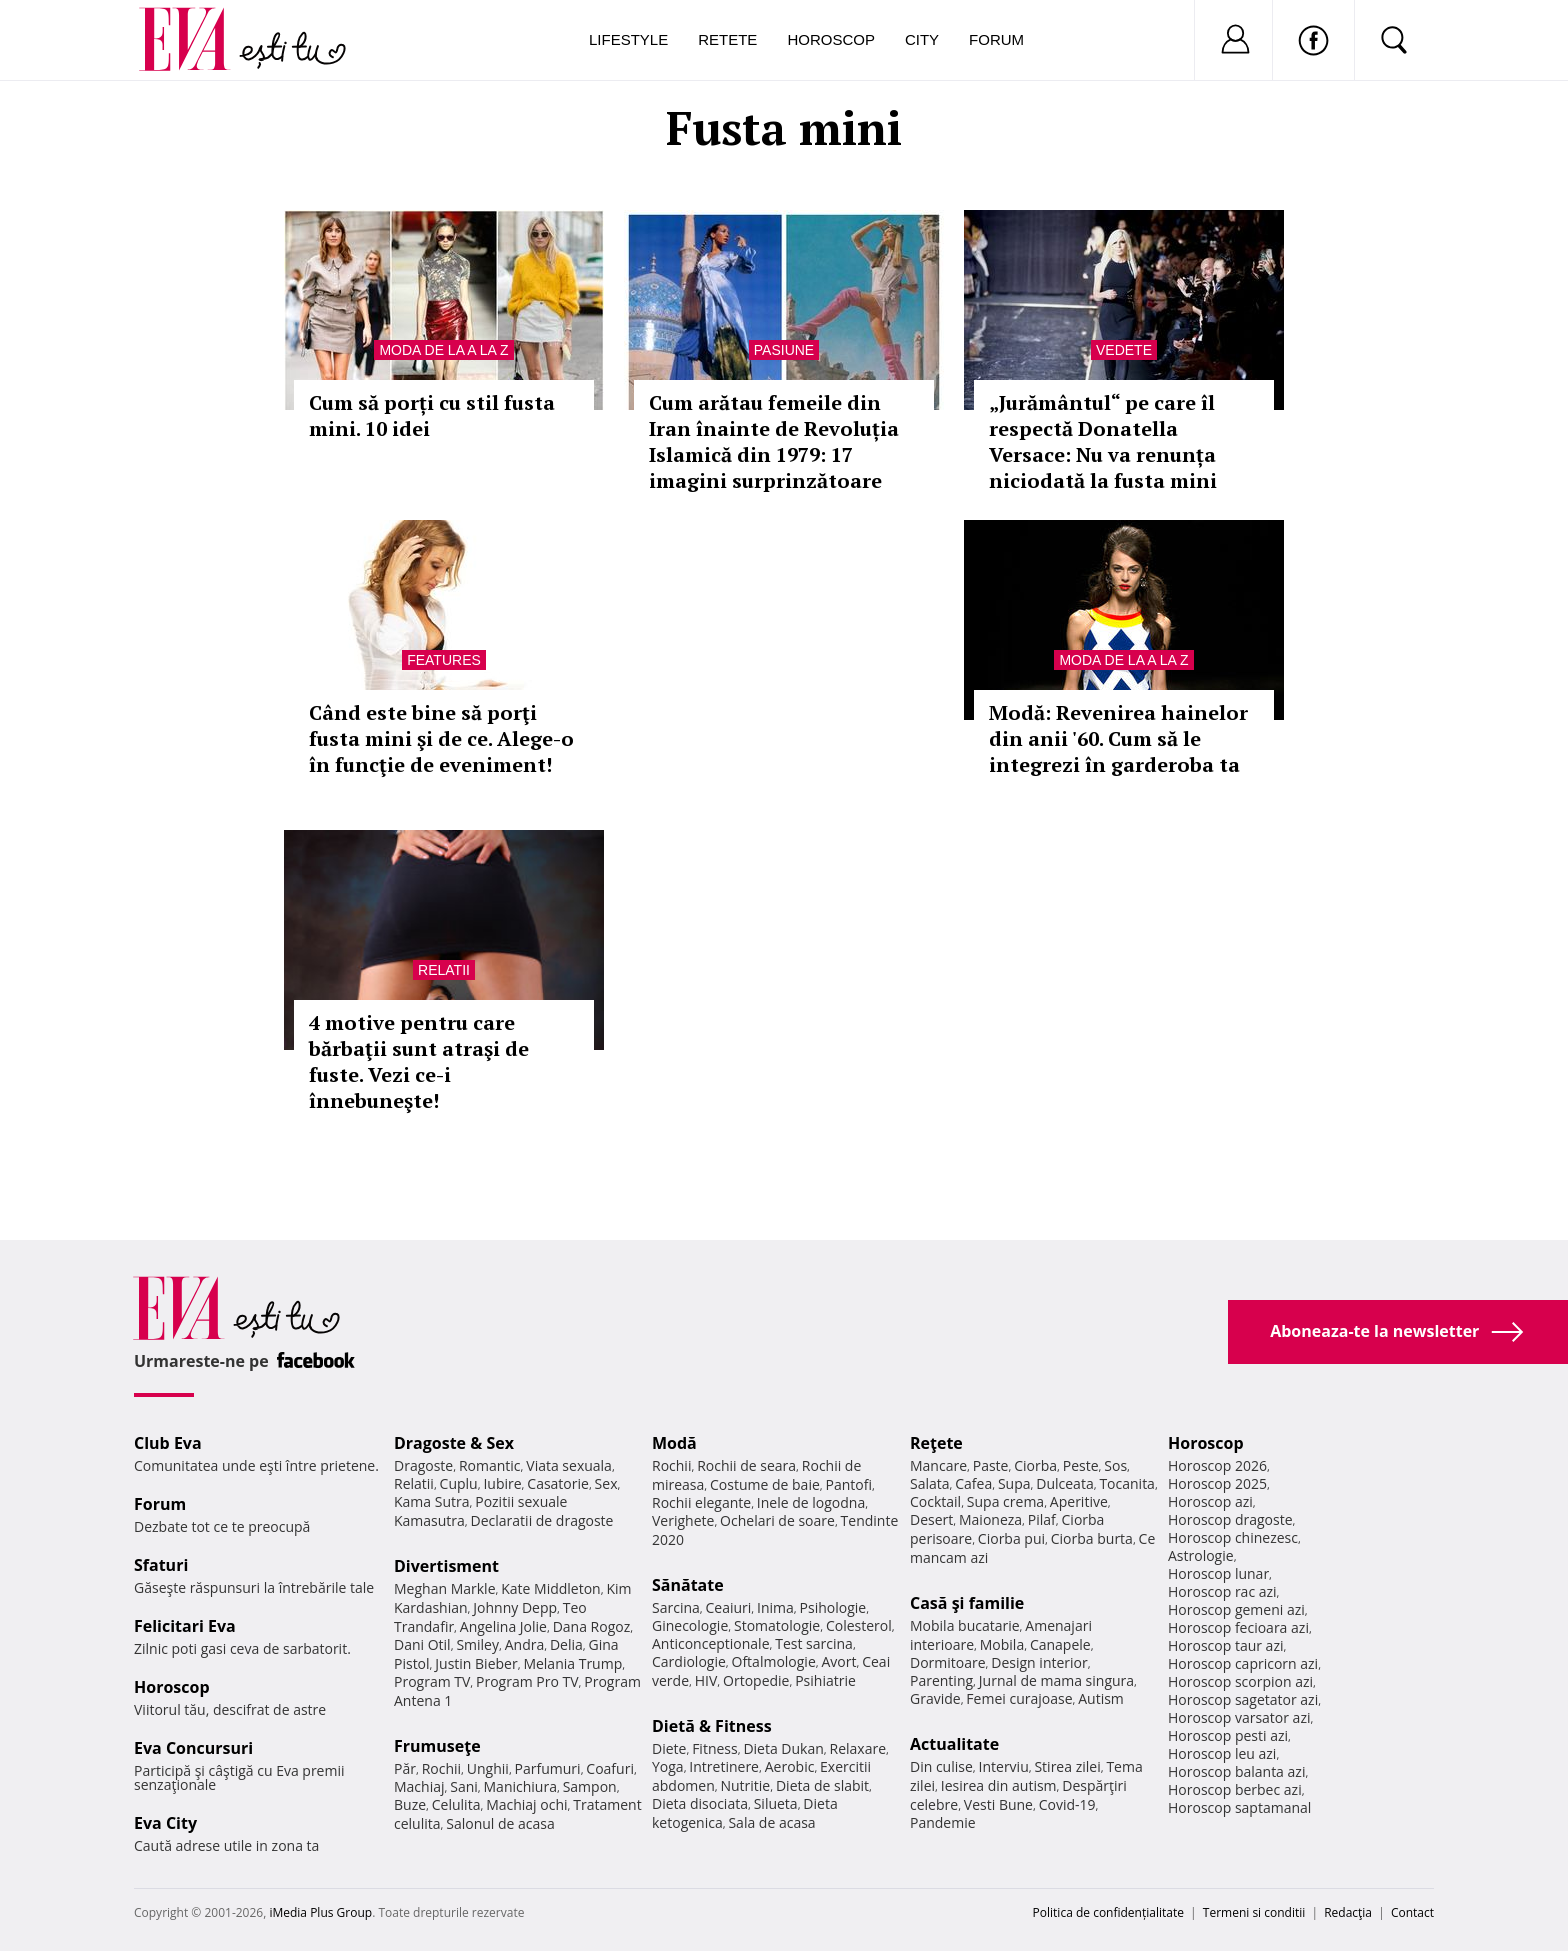 This screenshot has width=1568, height=1951. I want to click on Dieta disociata, so click(700, 1803).